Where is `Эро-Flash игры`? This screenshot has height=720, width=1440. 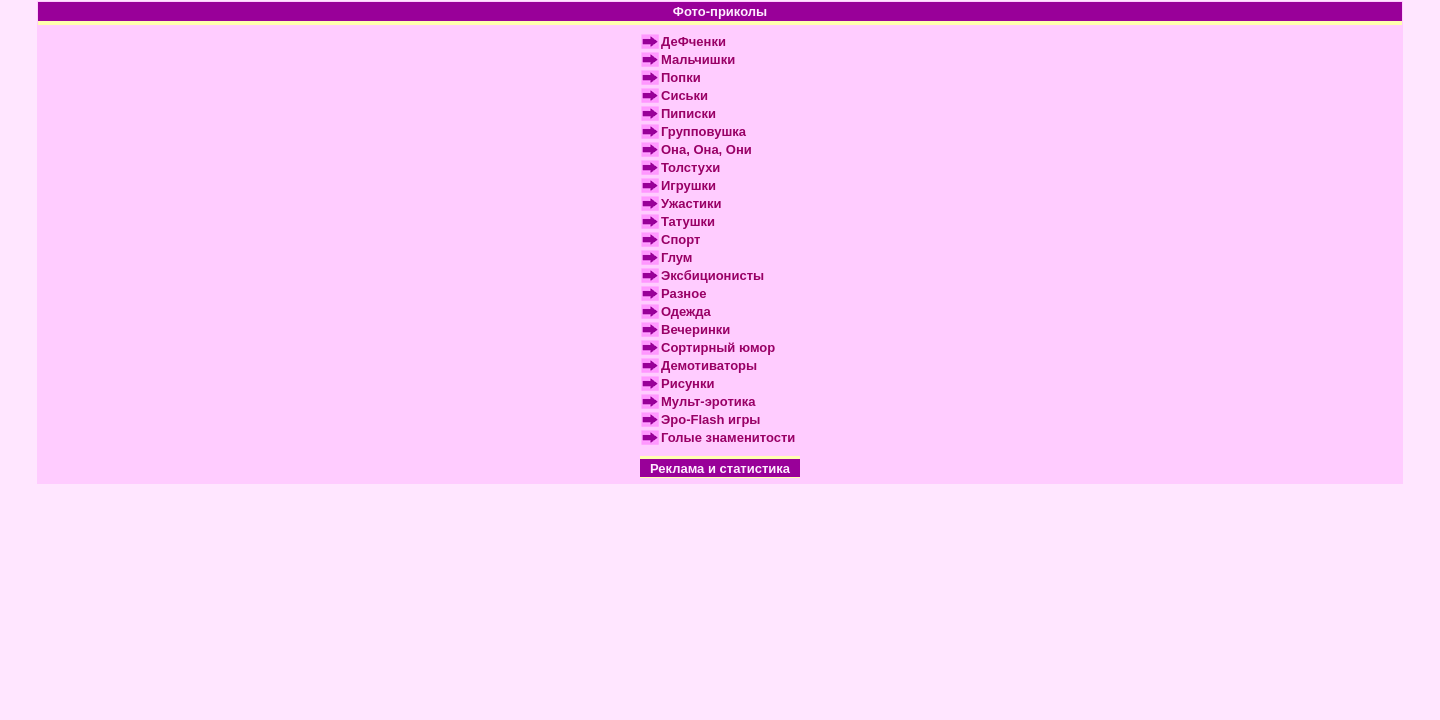
Эро-Flash игры is located at coordinates (710, 419).